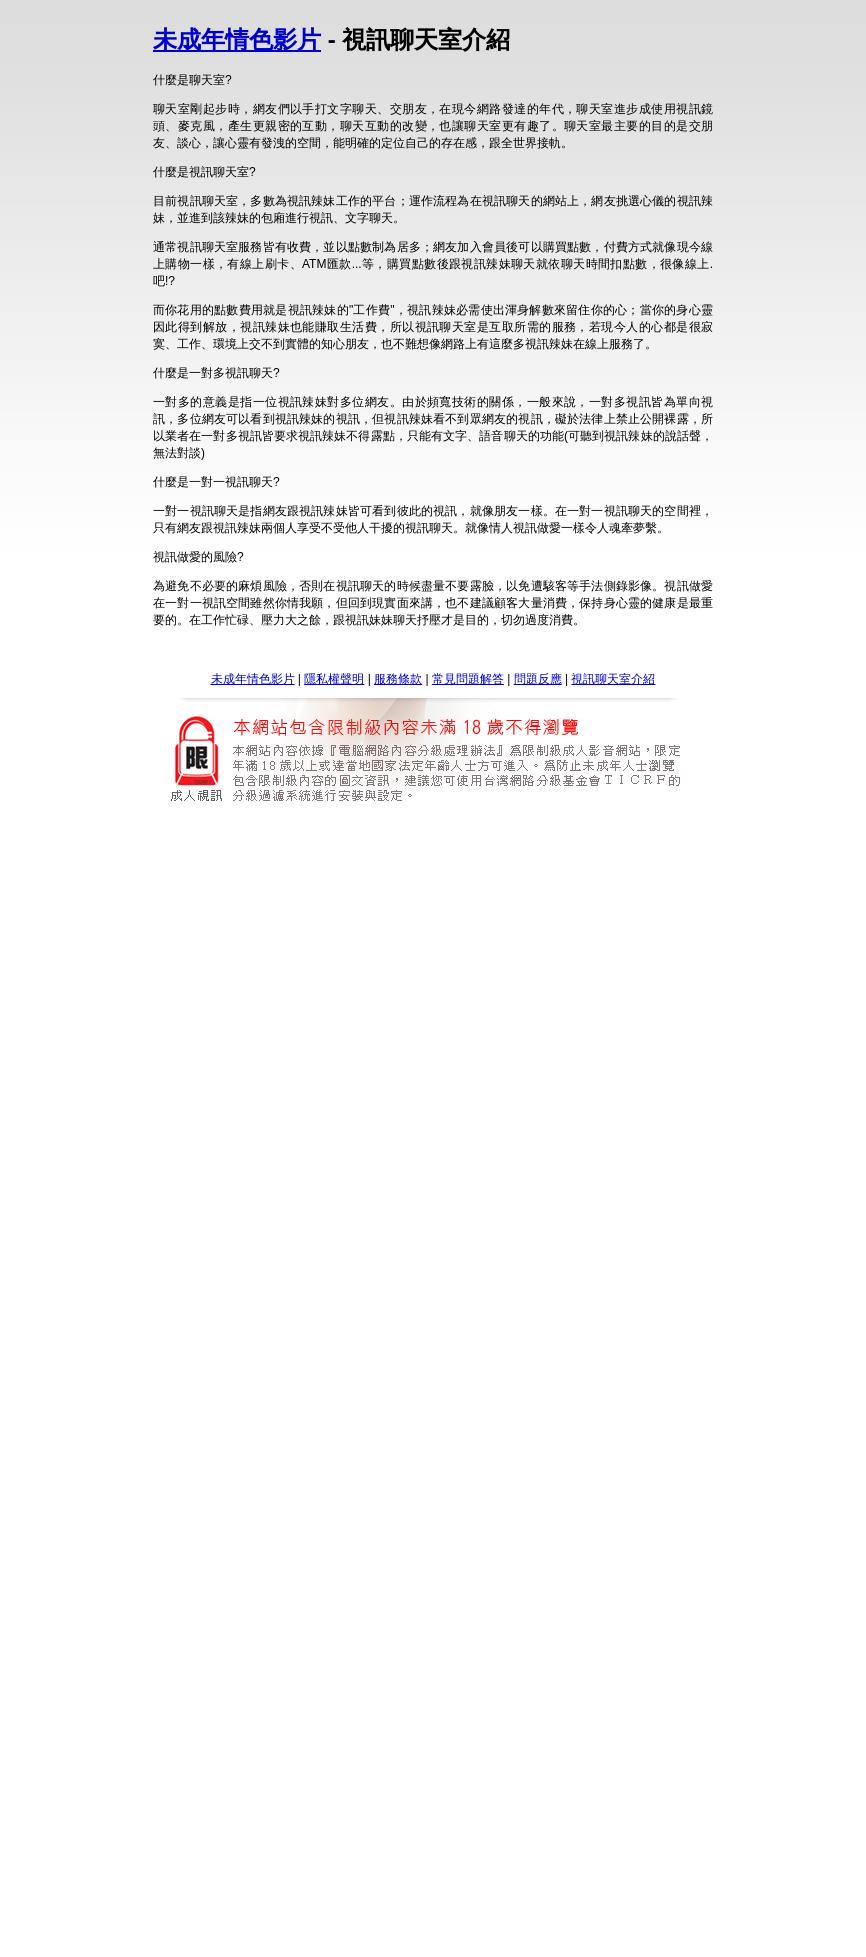  What do you see at coordinates (358, 922) in the screenshot?
I see `sp7777.com` at bounding box center [358, 922].